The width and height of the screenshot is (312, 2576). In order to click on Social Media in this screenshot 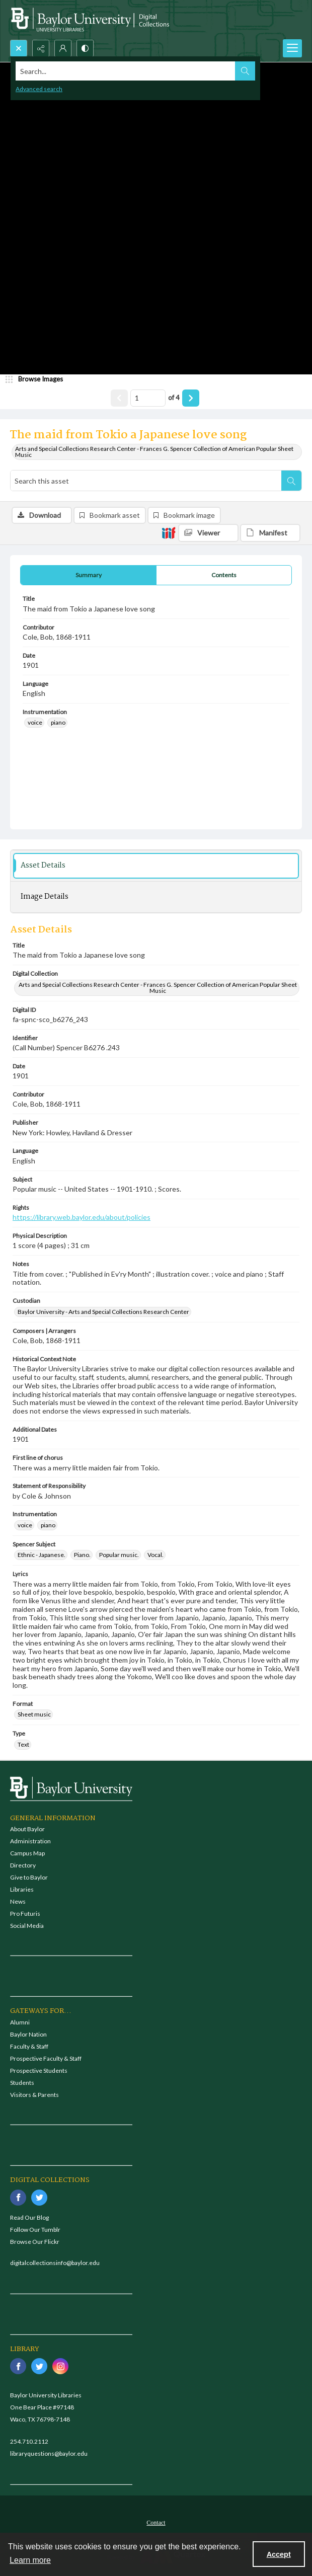, I will do `click(27, 1925)`.